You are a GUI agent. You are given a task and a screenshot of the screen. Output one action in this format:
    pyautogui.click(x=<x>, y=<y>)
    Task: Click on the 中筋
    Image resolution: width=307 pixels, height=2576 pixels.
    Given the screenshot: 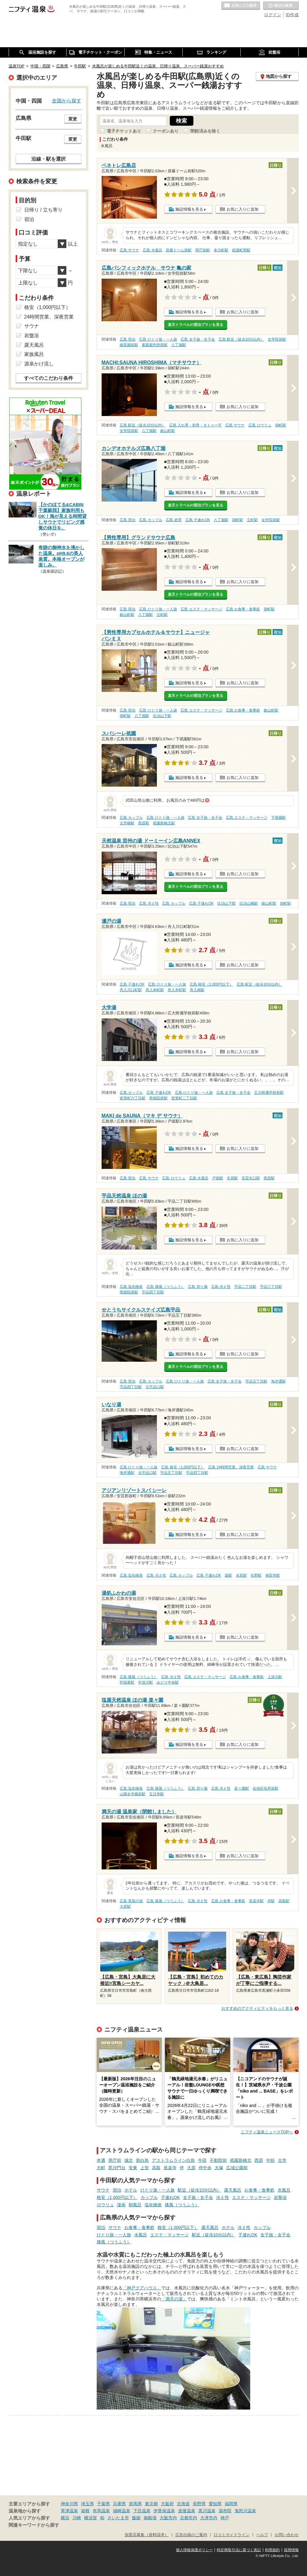 What is the action you would take?
    pyautogui.click(x=270, y=2160)
    